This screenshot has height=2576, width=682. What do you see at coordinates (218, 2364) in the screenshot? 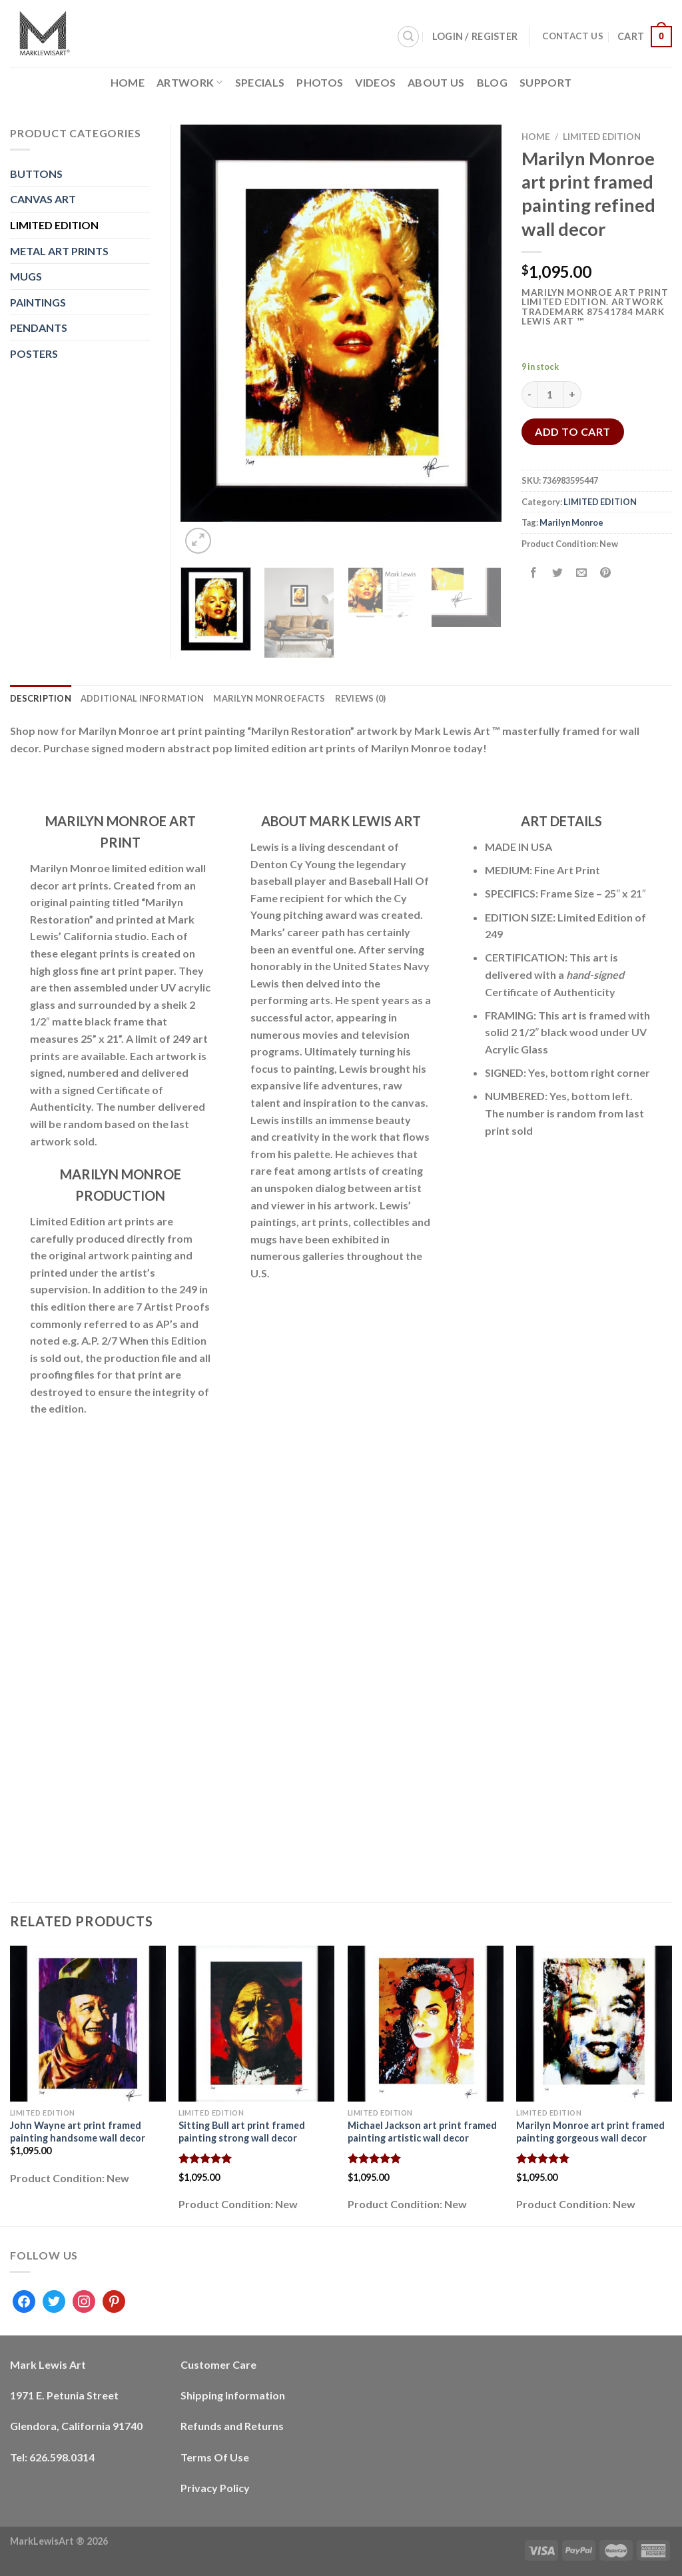
I see `Customer Care` at bounding box center [218, 2364].